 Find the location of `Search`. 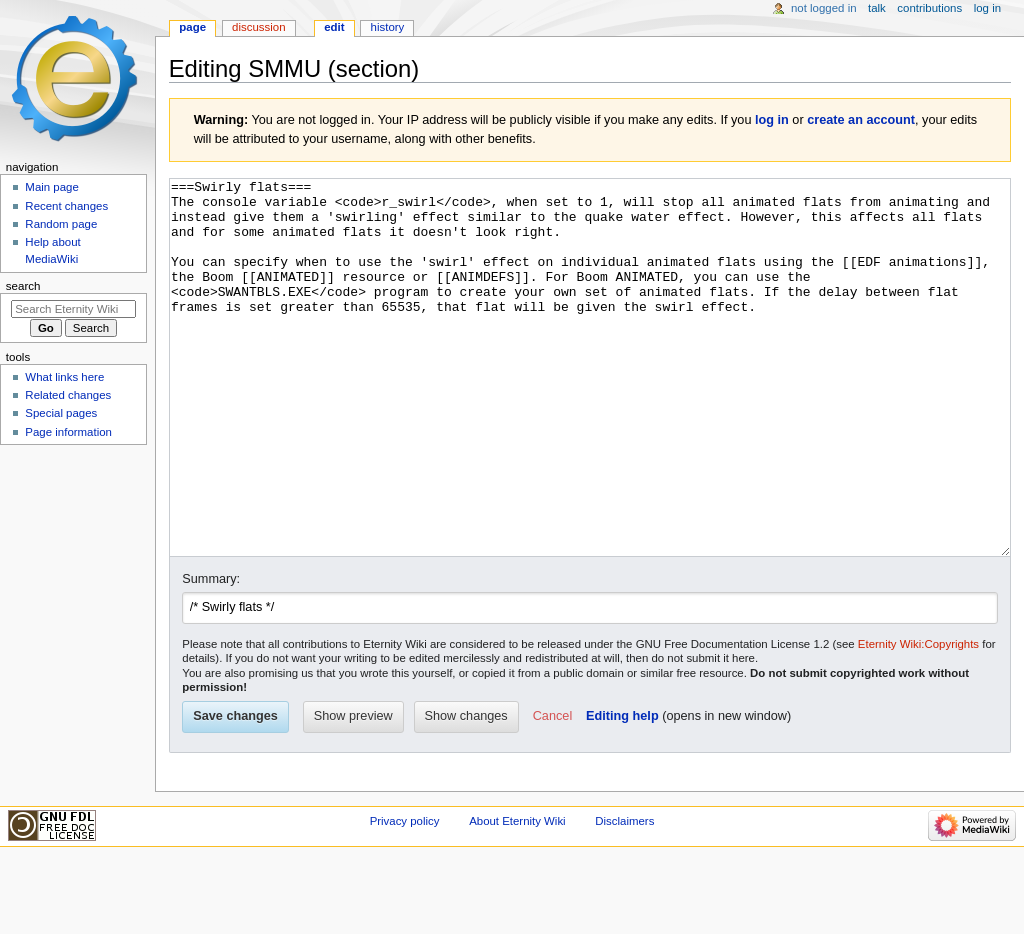

Search is located at coordinates (23, 286).